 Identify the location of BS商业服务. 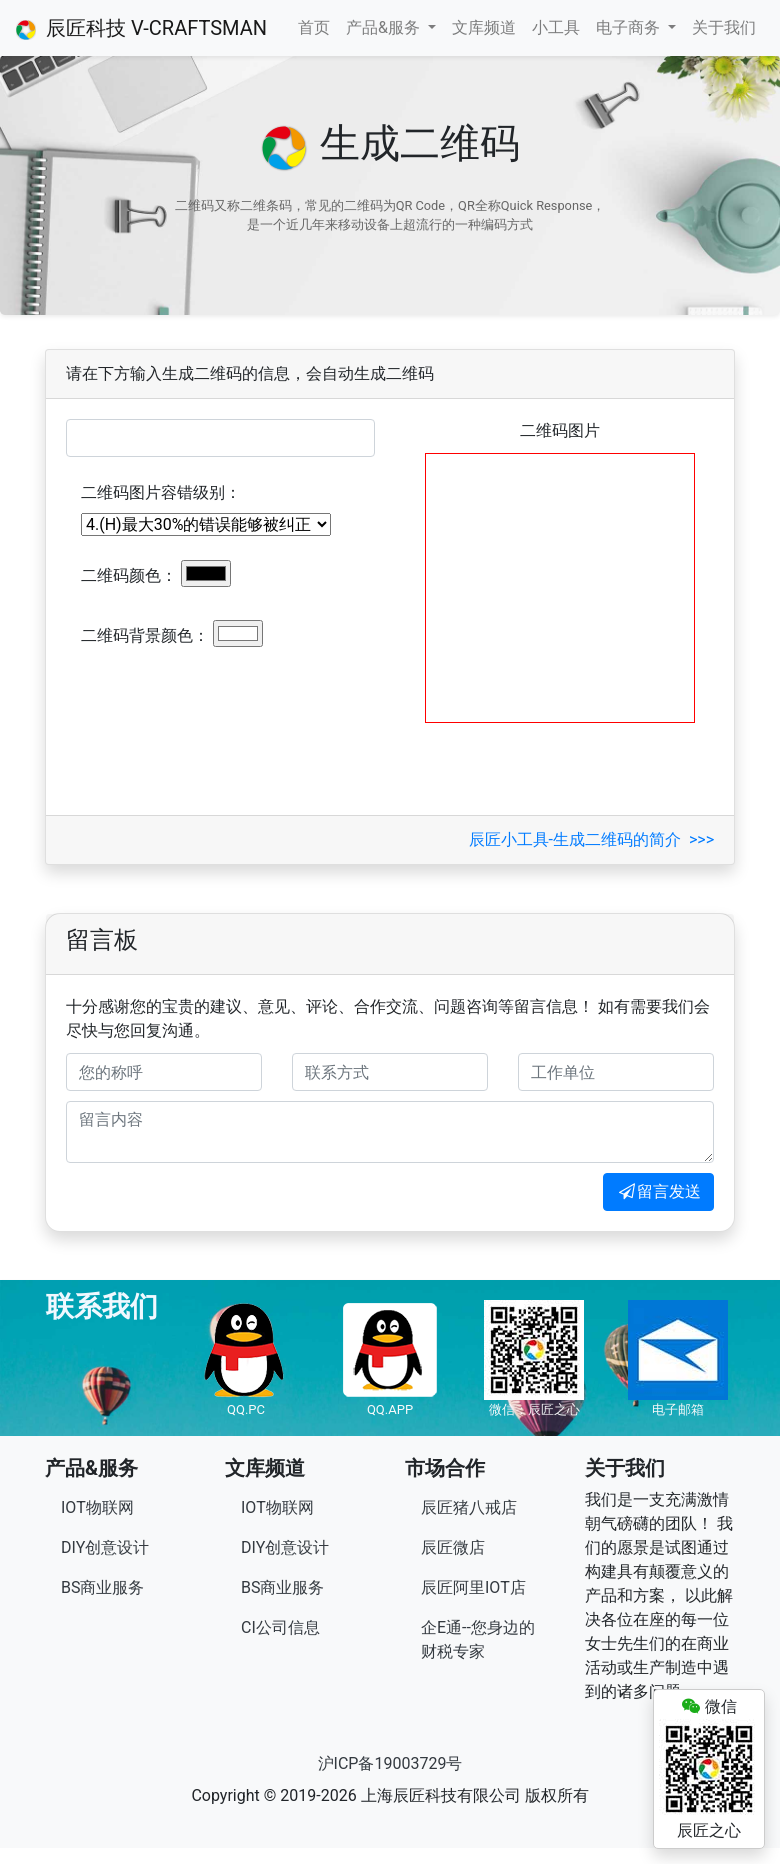
(102, 1587).